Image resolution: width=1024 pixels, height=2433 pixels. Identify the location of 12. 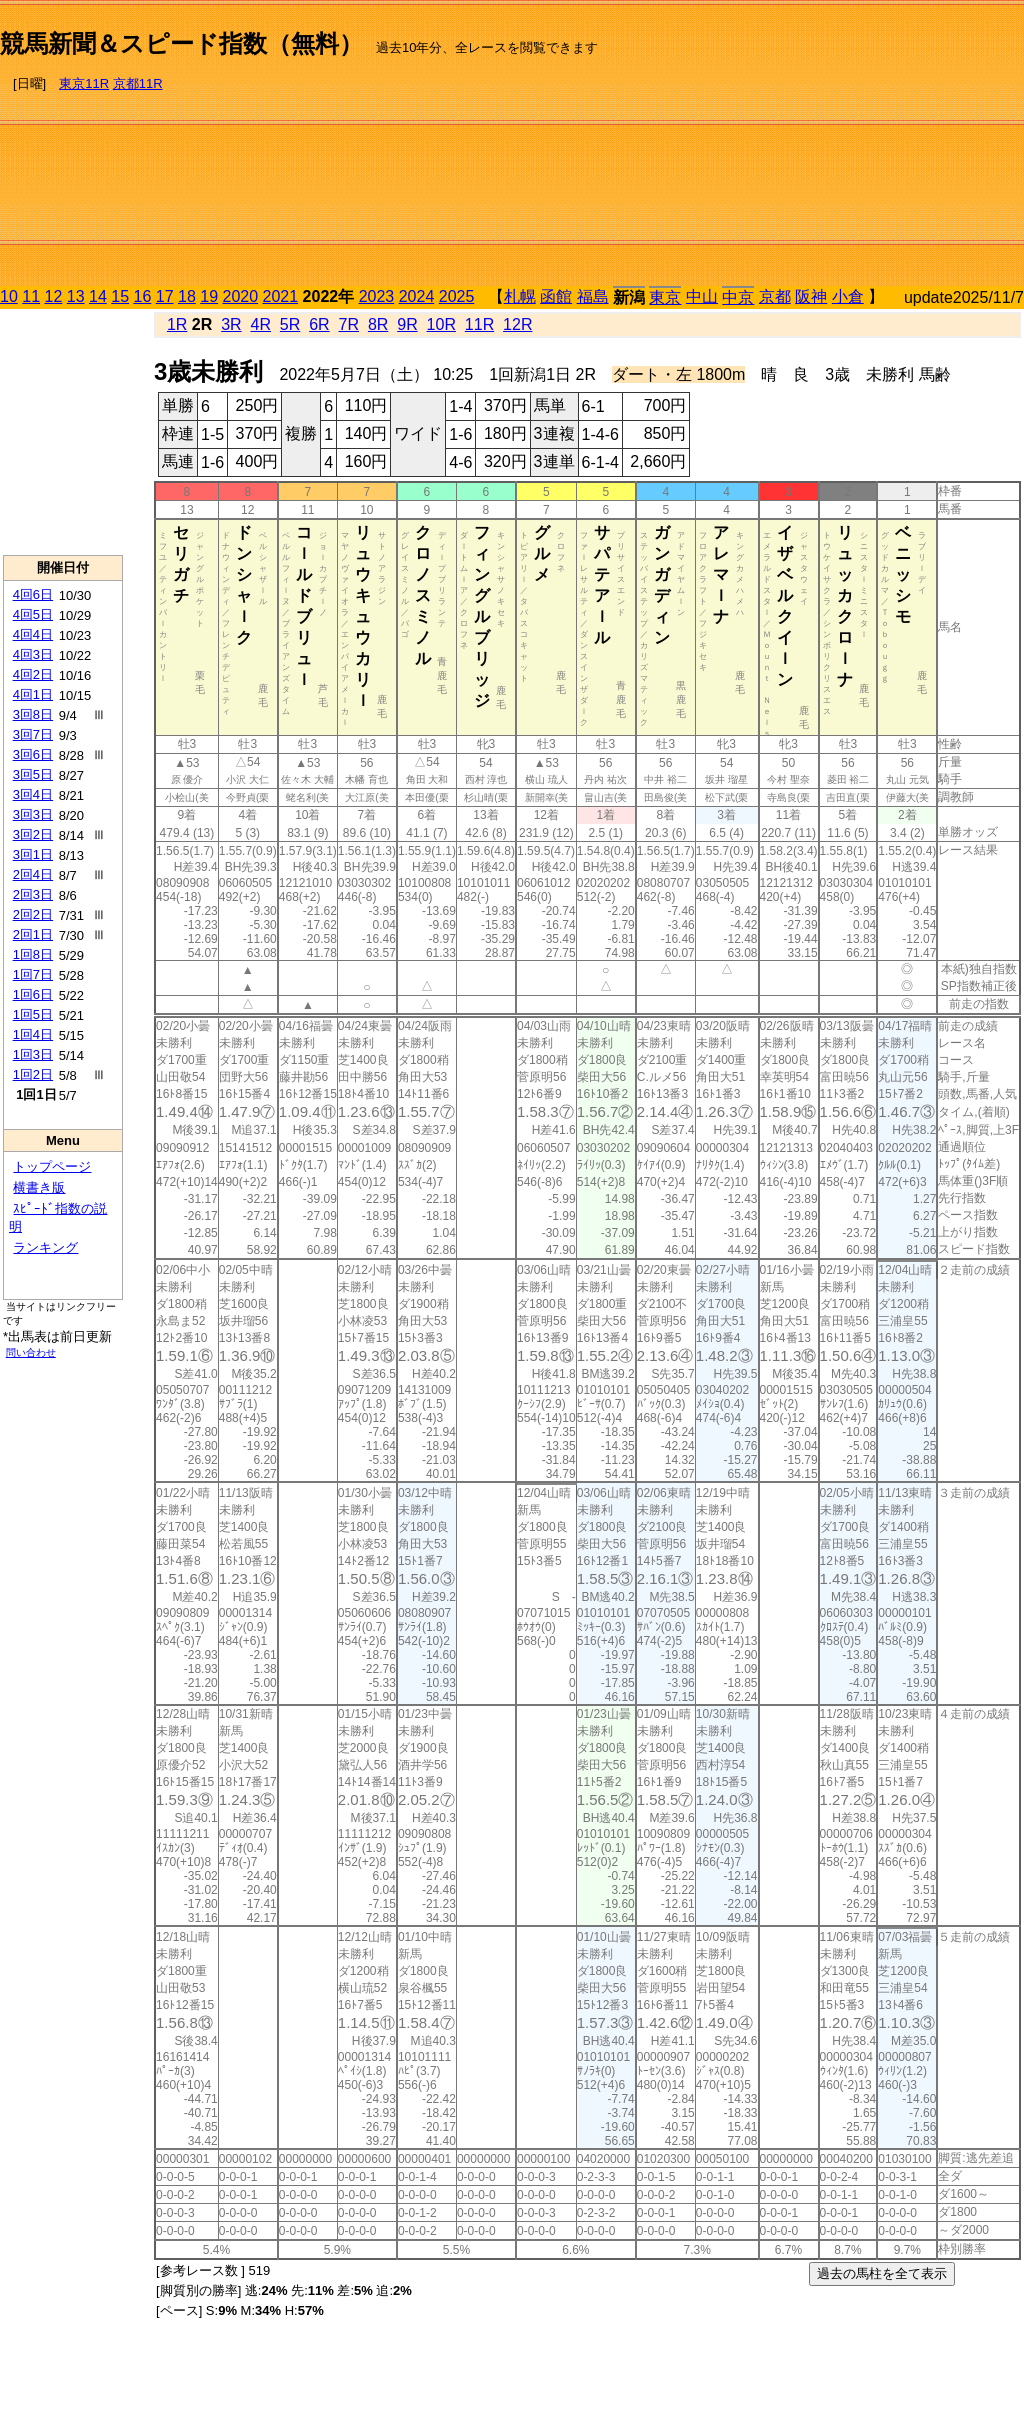
(54, 296).